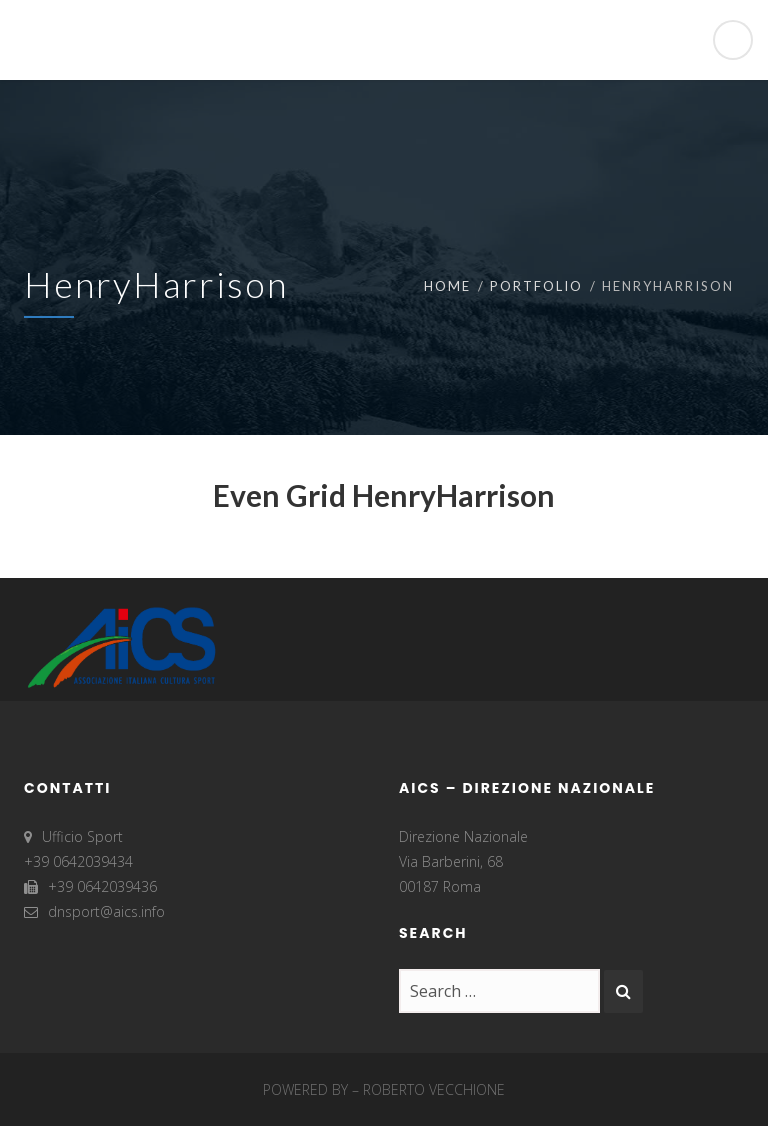 This screenshot has height=1126, width=768. I want to click on Portfolio, so click(536, 286).